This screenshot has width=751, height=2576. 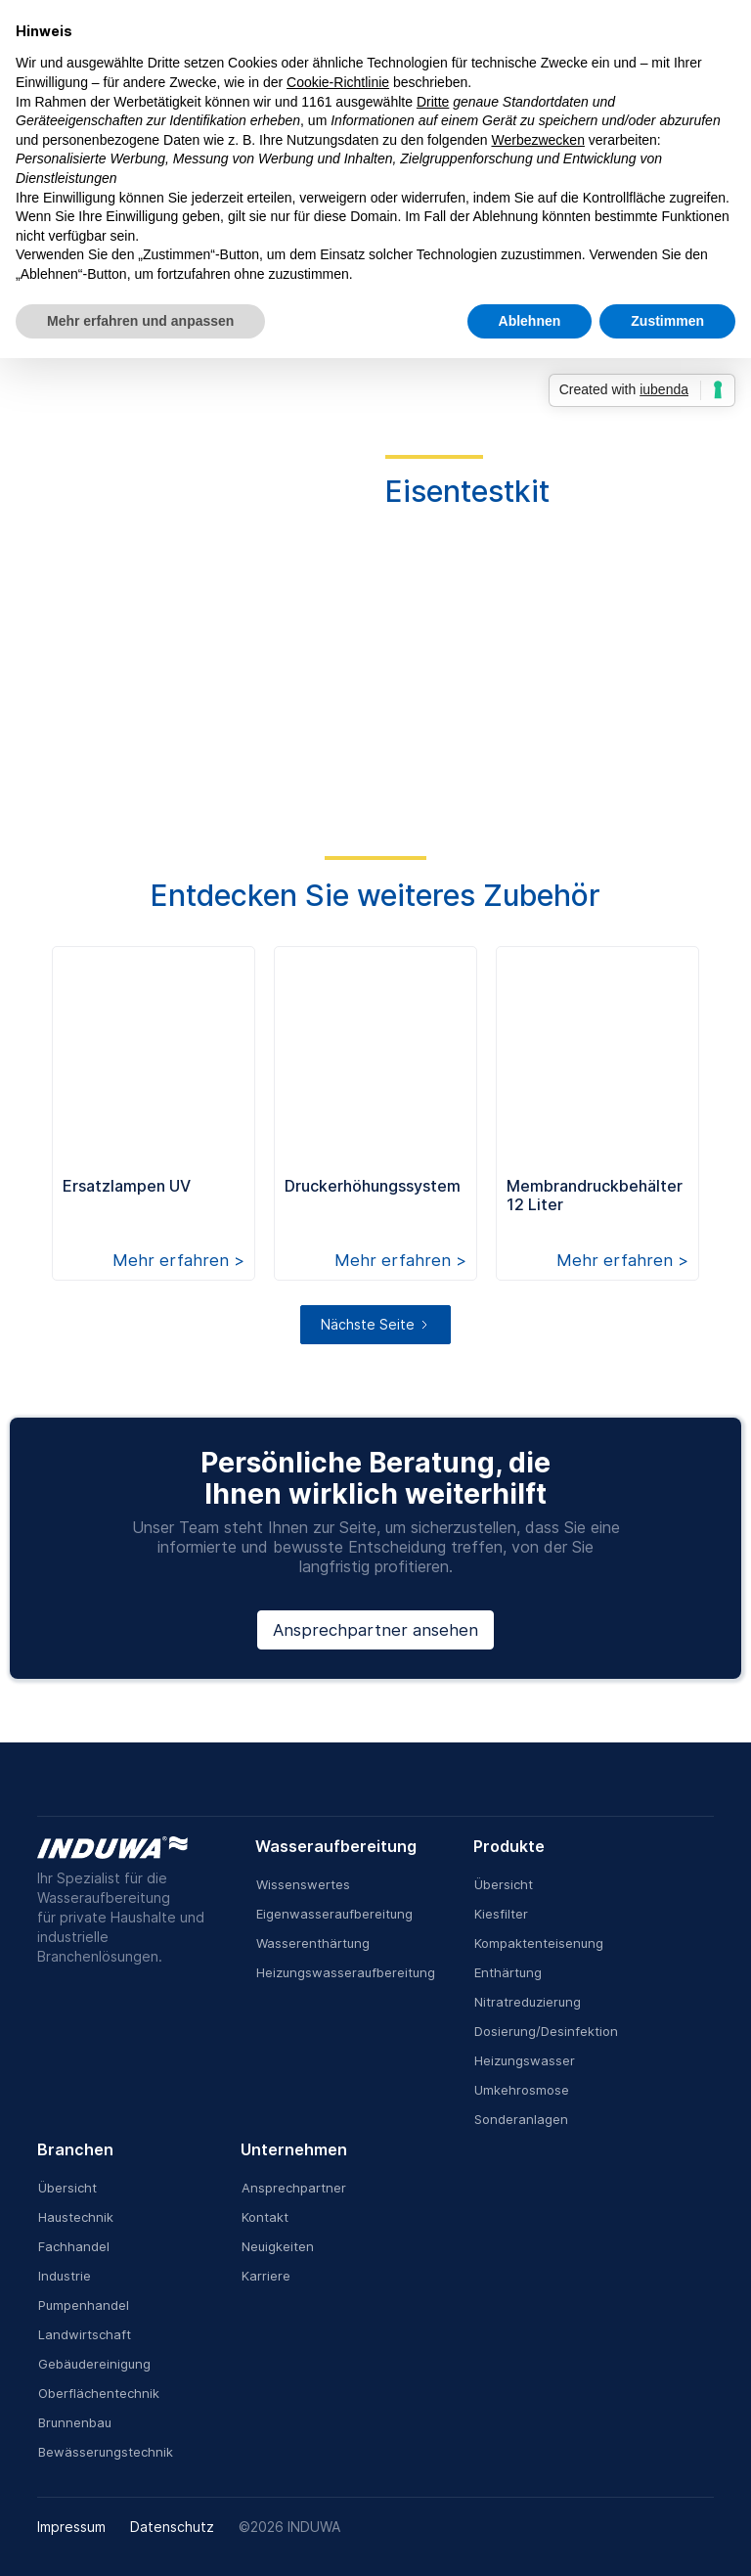 What do you see at coordinates (538, 1943) in the screenshot?
I see `Kompaktenteisenung` at bounding box center [538, 1943].